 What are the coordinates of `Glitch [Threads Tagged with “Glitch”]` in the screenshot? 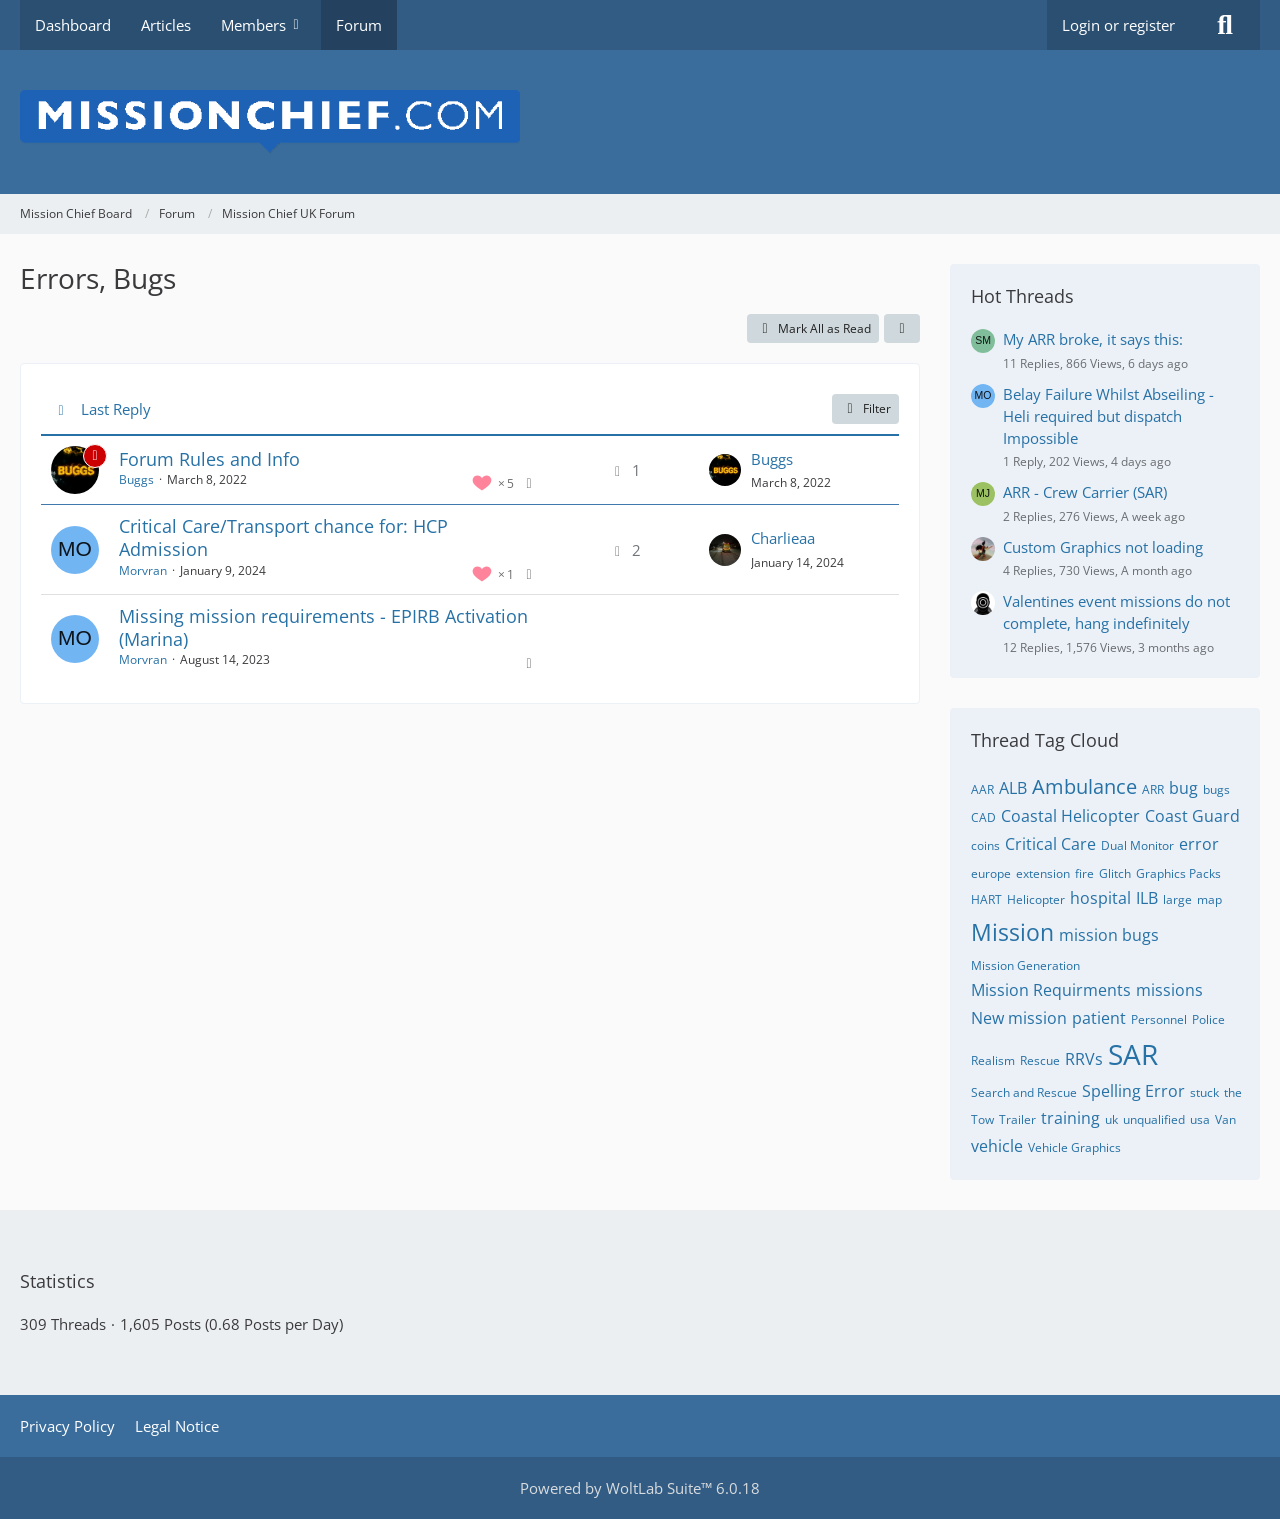 It's located at (1115, 873).